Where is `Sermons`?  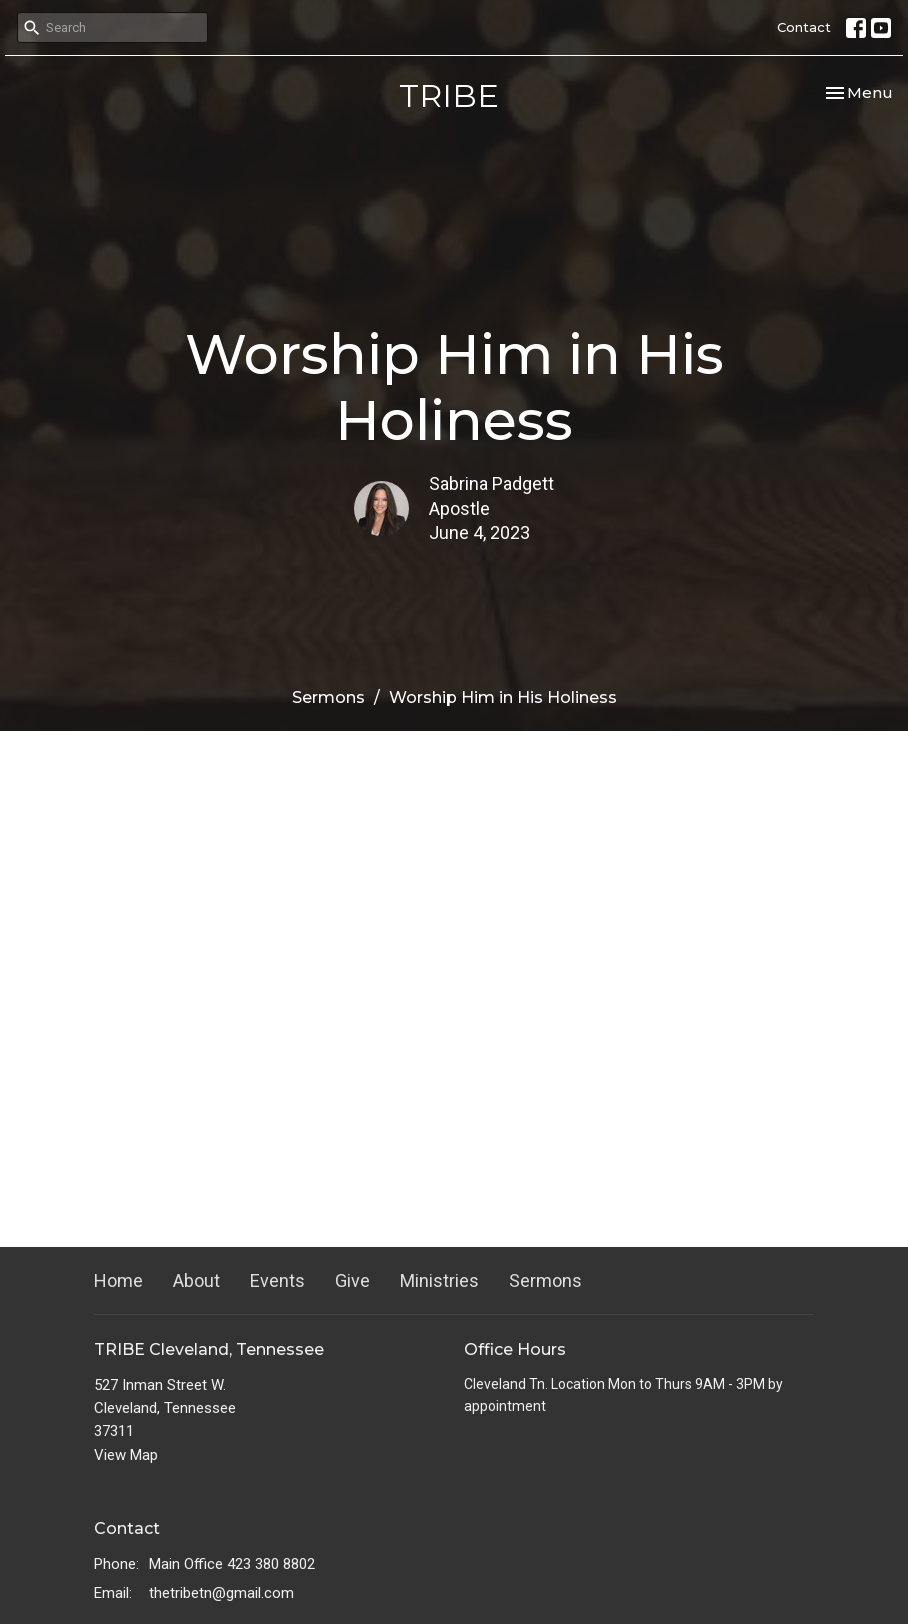 Sermons is located at coordinates (328, 697).